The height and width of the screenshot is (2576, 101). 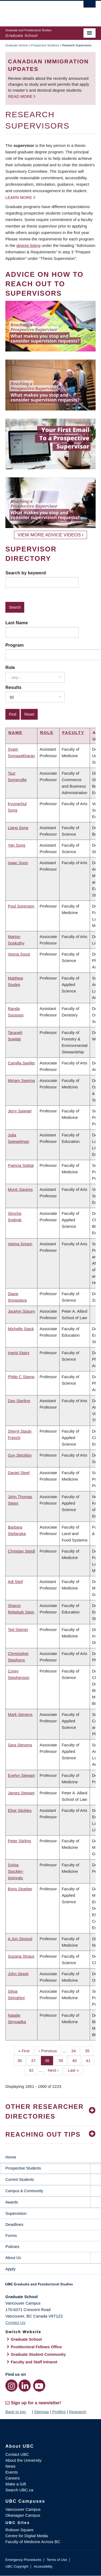 I want to click on Sitemap, so click(x=41, y=2411).